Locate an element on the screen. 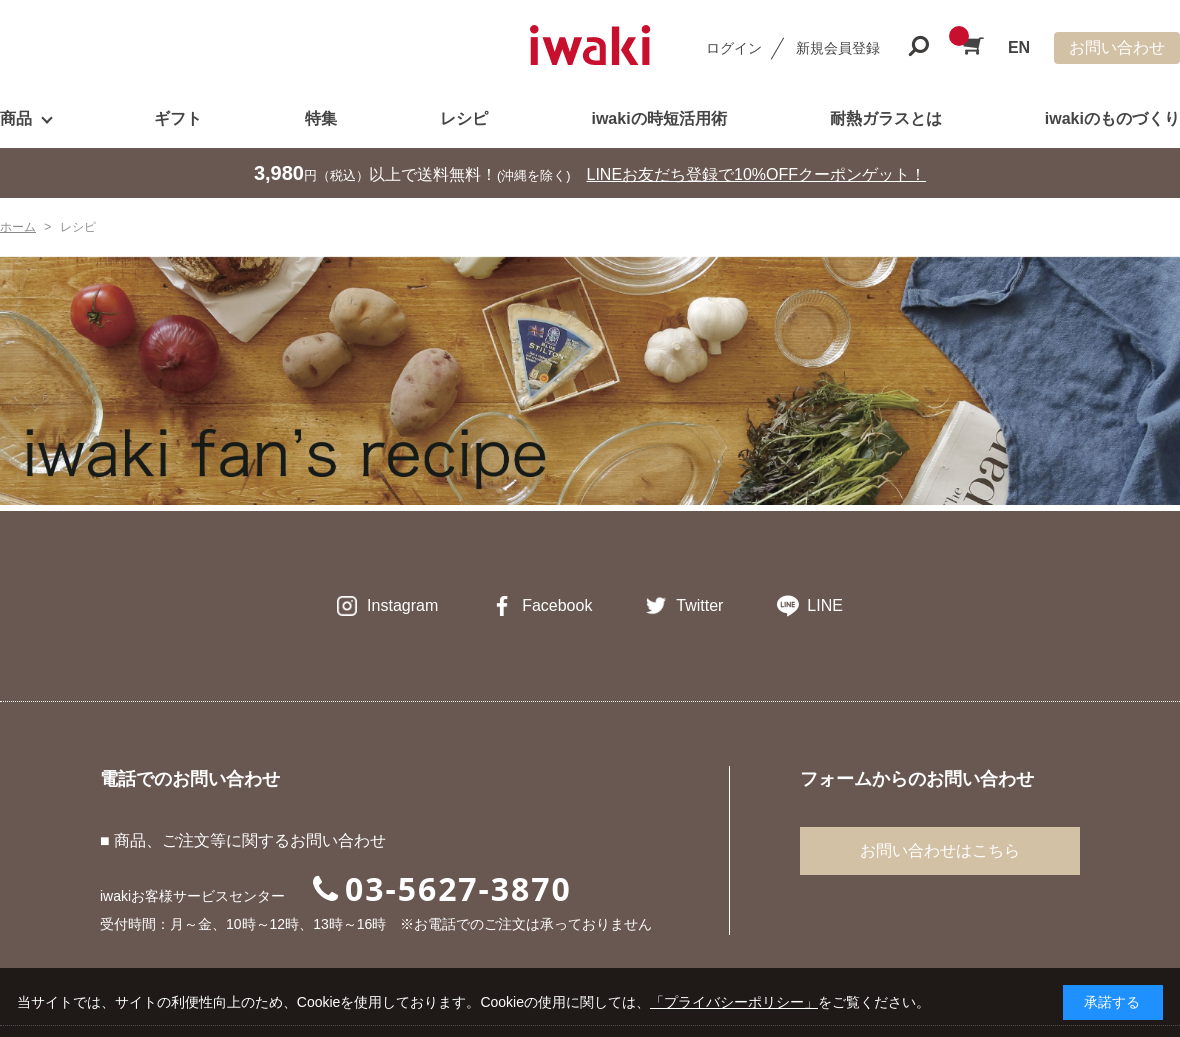 This screenshot has height=1037, width=1180. iwakiのものづくり is located at coordinates (1112, 118).